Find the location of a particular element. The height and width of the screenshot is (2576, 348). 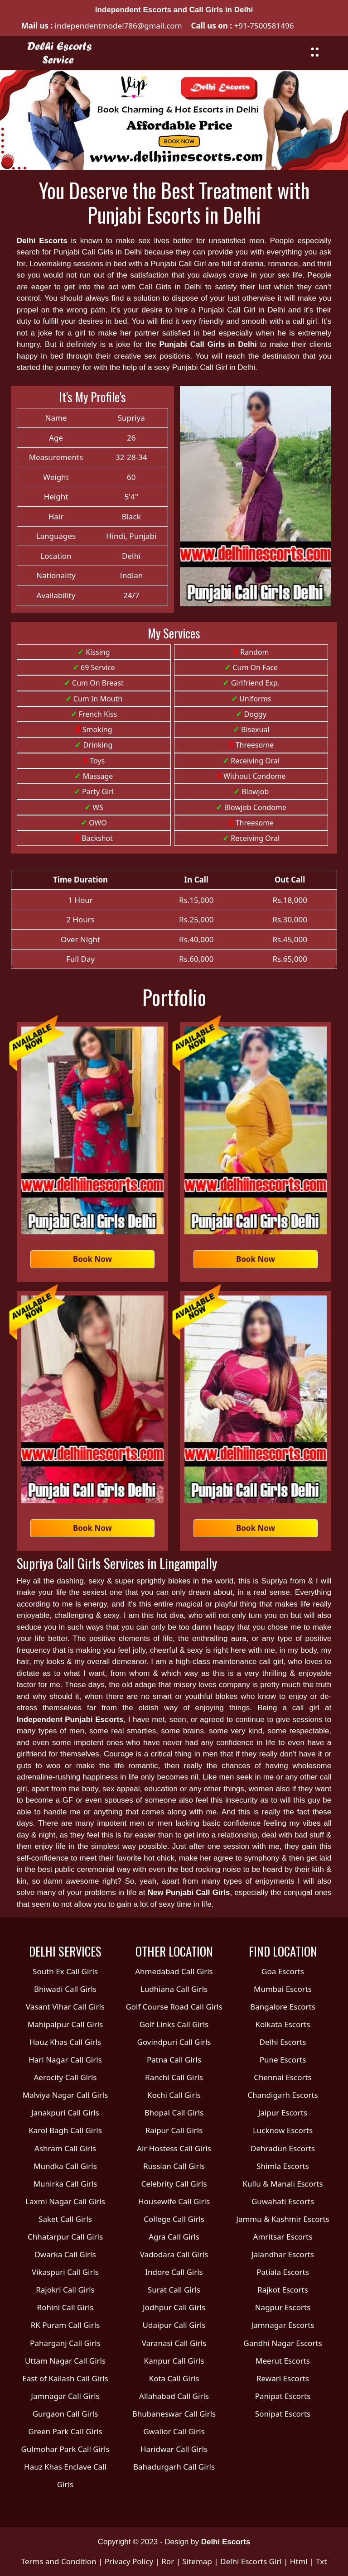

Terms and Condition is located at coordinates (59, 2561).